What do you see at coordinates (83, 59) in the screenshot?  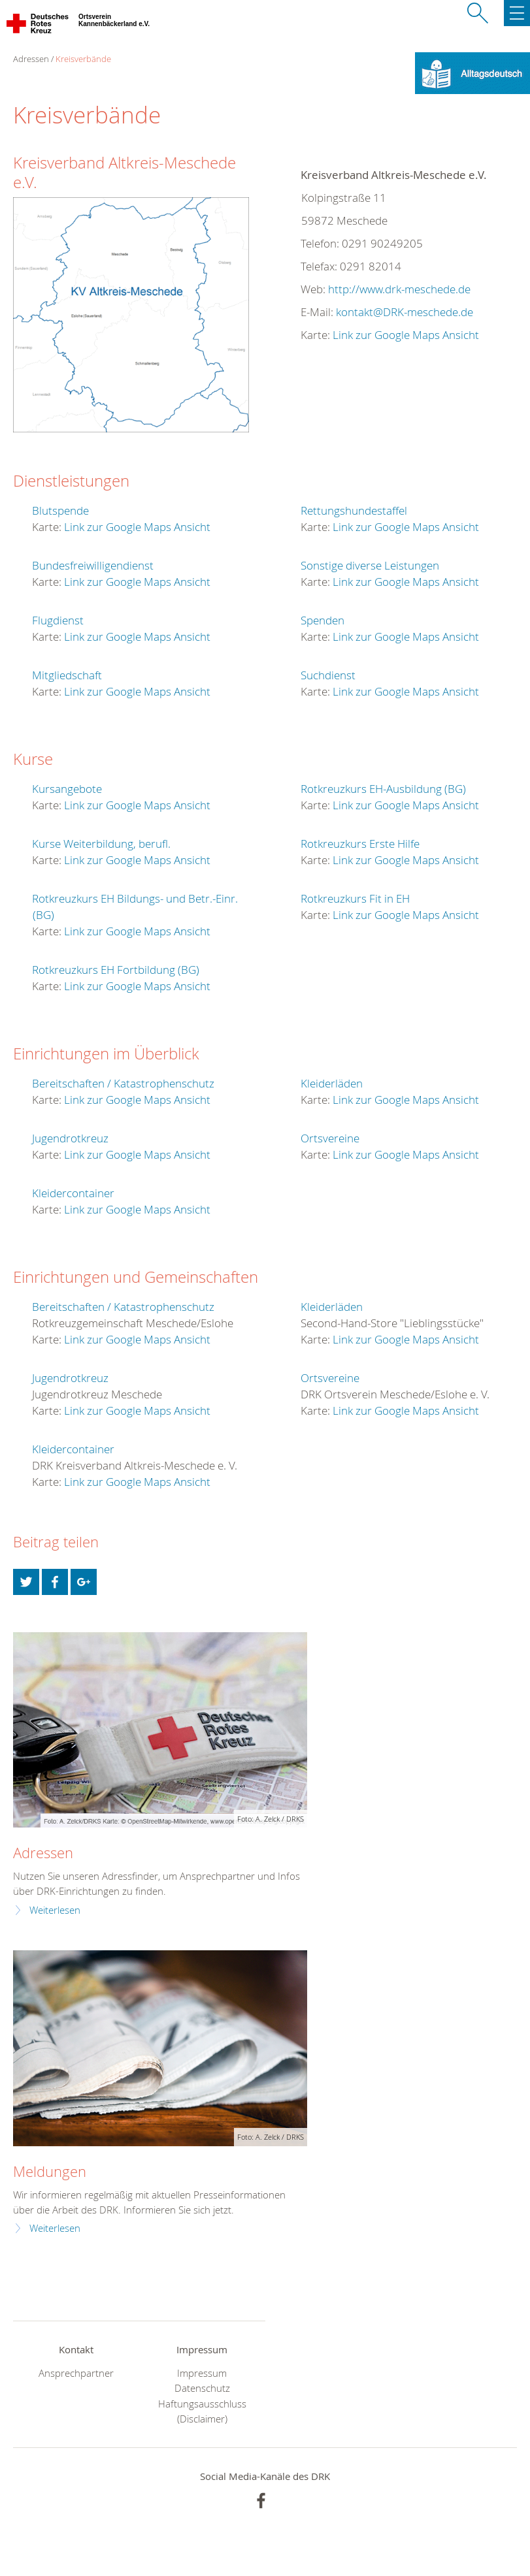 I see `Kreisverbände` at bounding box center [83, 59].